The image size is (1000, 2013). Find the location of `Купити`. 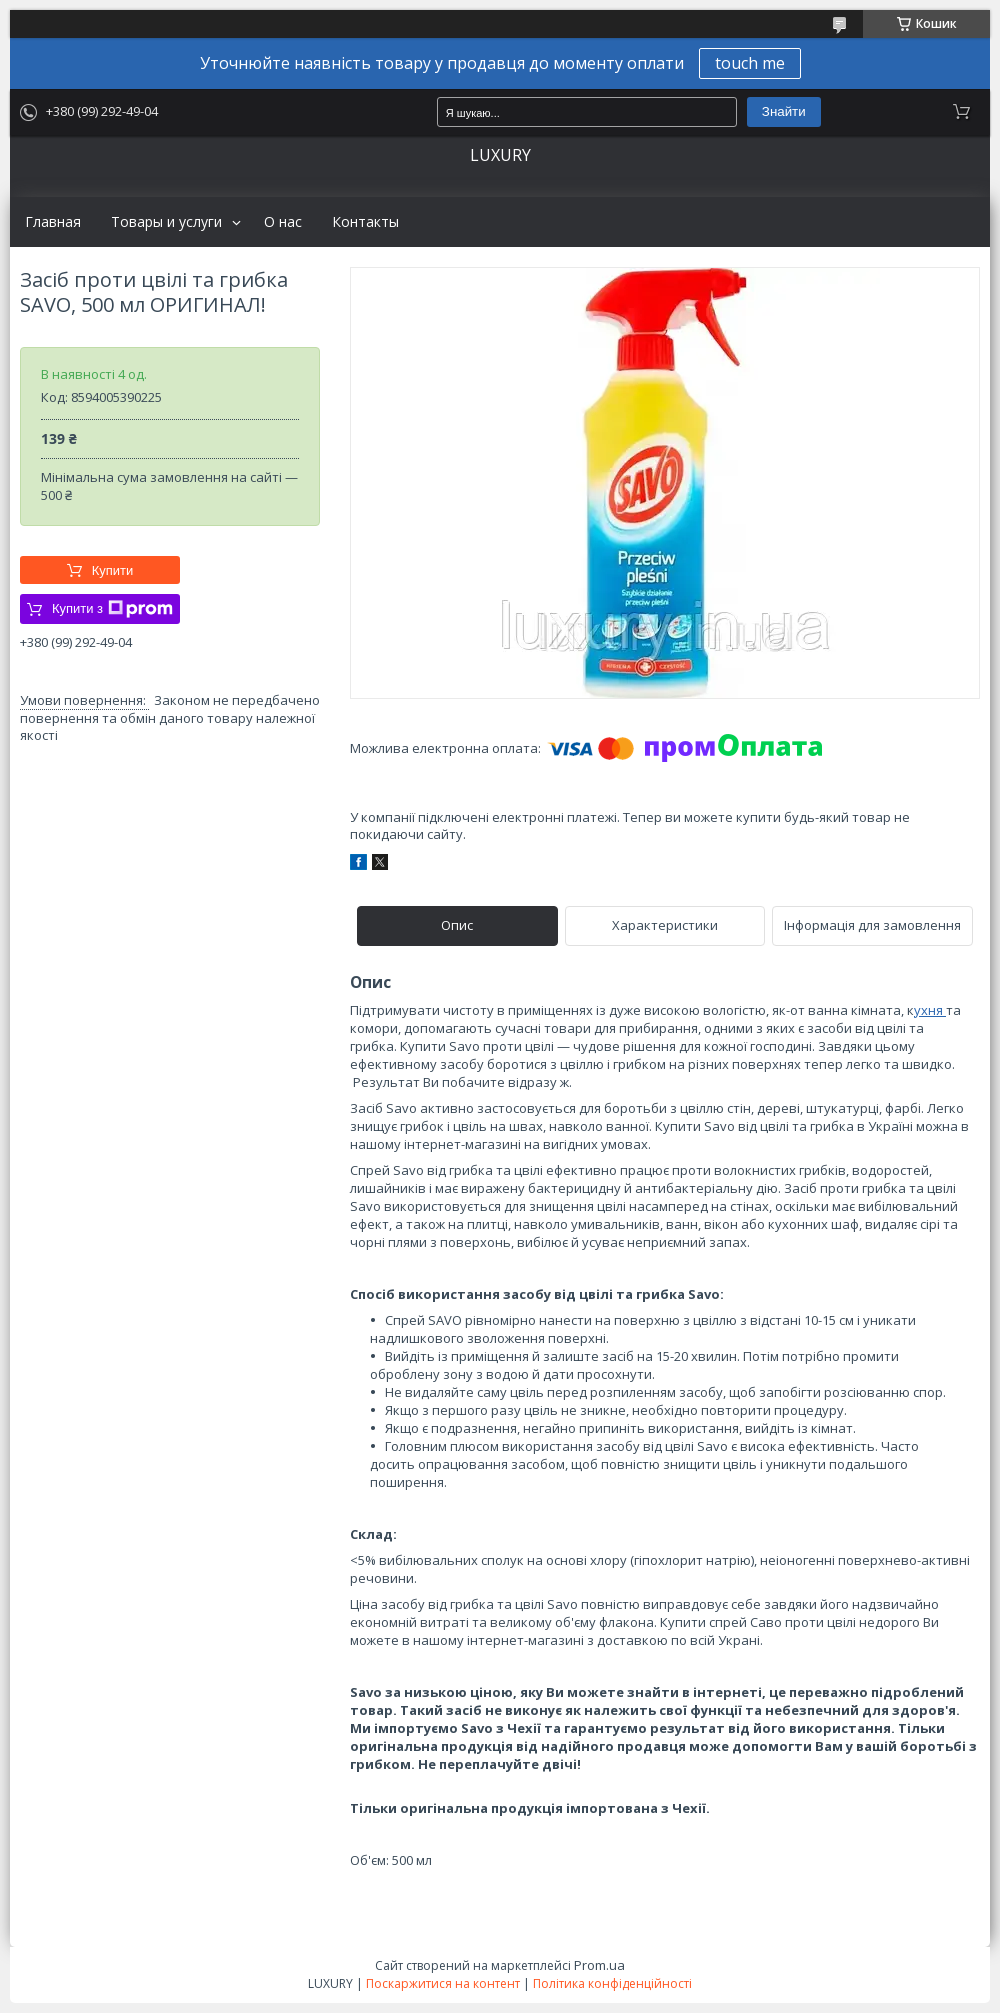

Купити is located at coordinates (113, 570).